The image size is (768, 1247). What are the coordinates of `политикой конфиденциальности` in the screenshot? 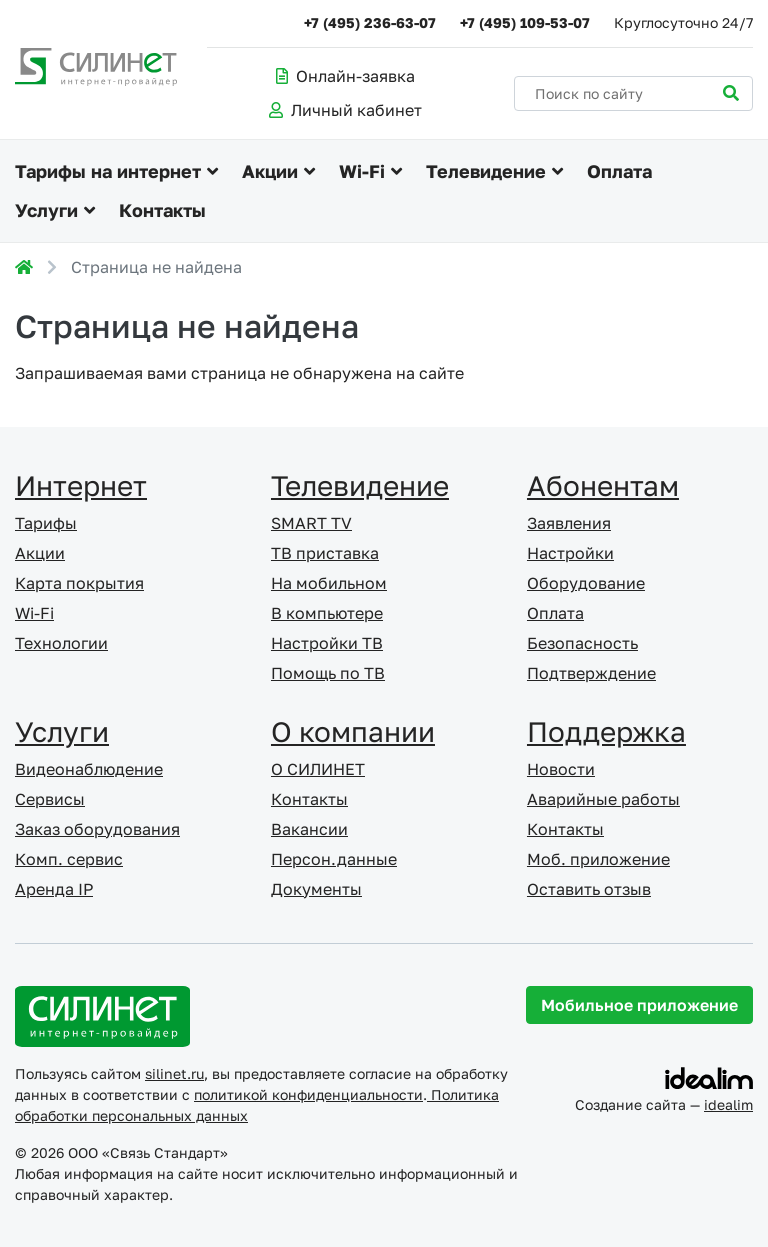 It's located at (308, 1094).